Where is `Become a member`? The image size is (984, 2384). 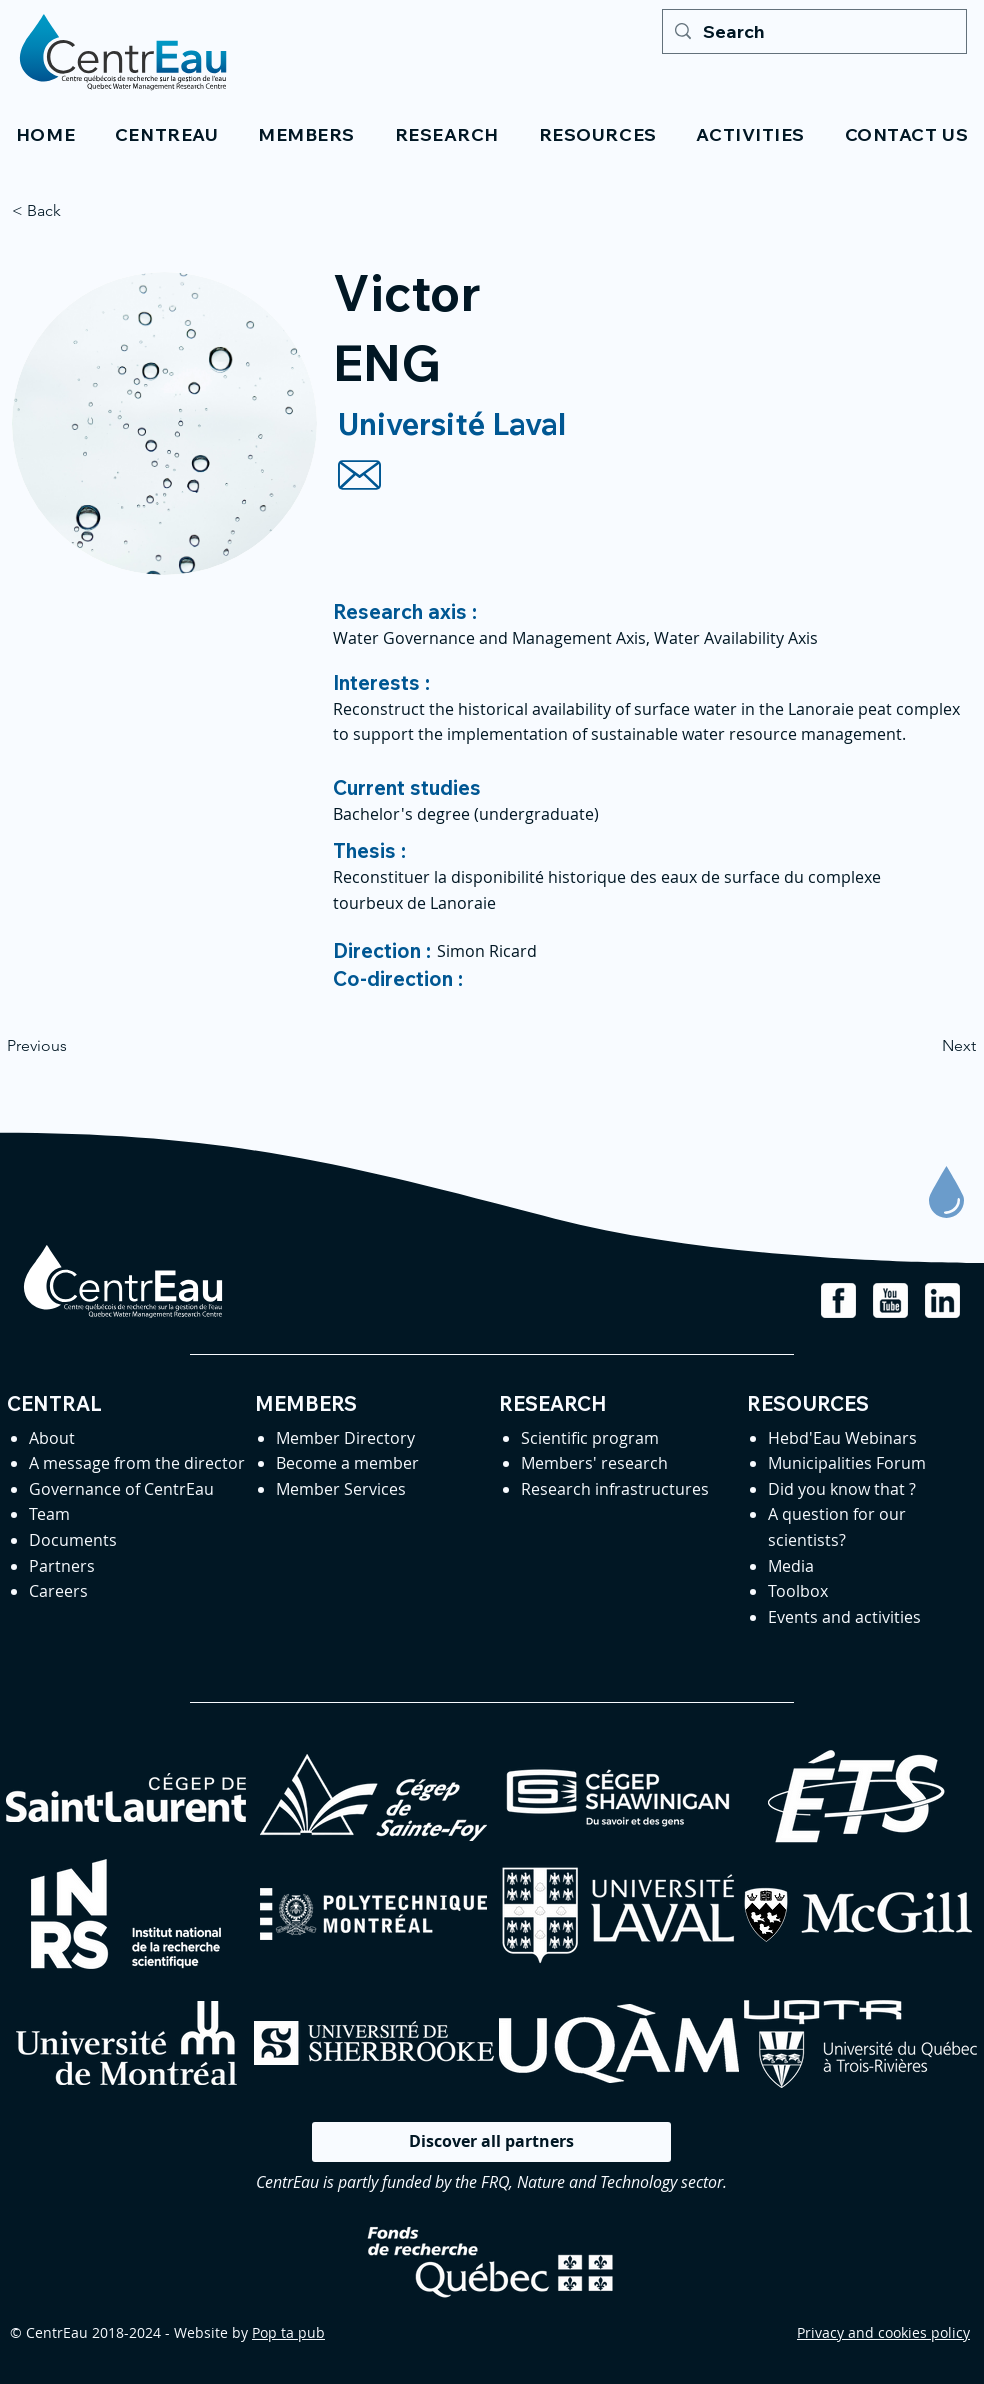
Become a member is located at coordinates (347, 1463).